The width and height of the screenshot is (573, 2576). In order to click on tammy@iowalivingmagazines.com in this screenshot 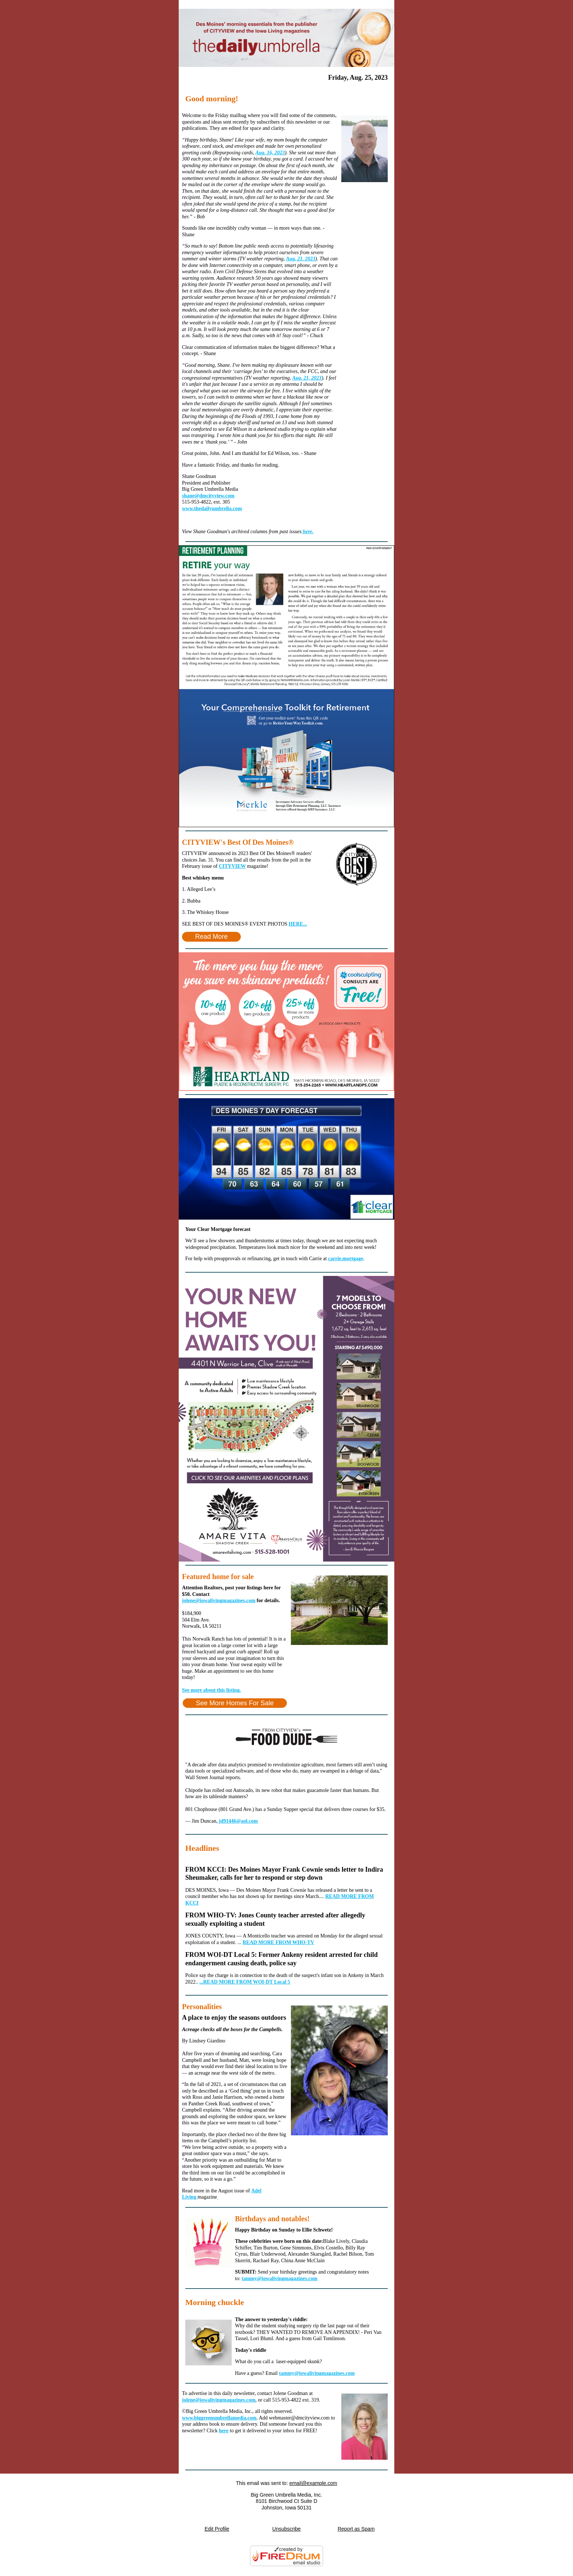, I will do `click(279, 2278)`.